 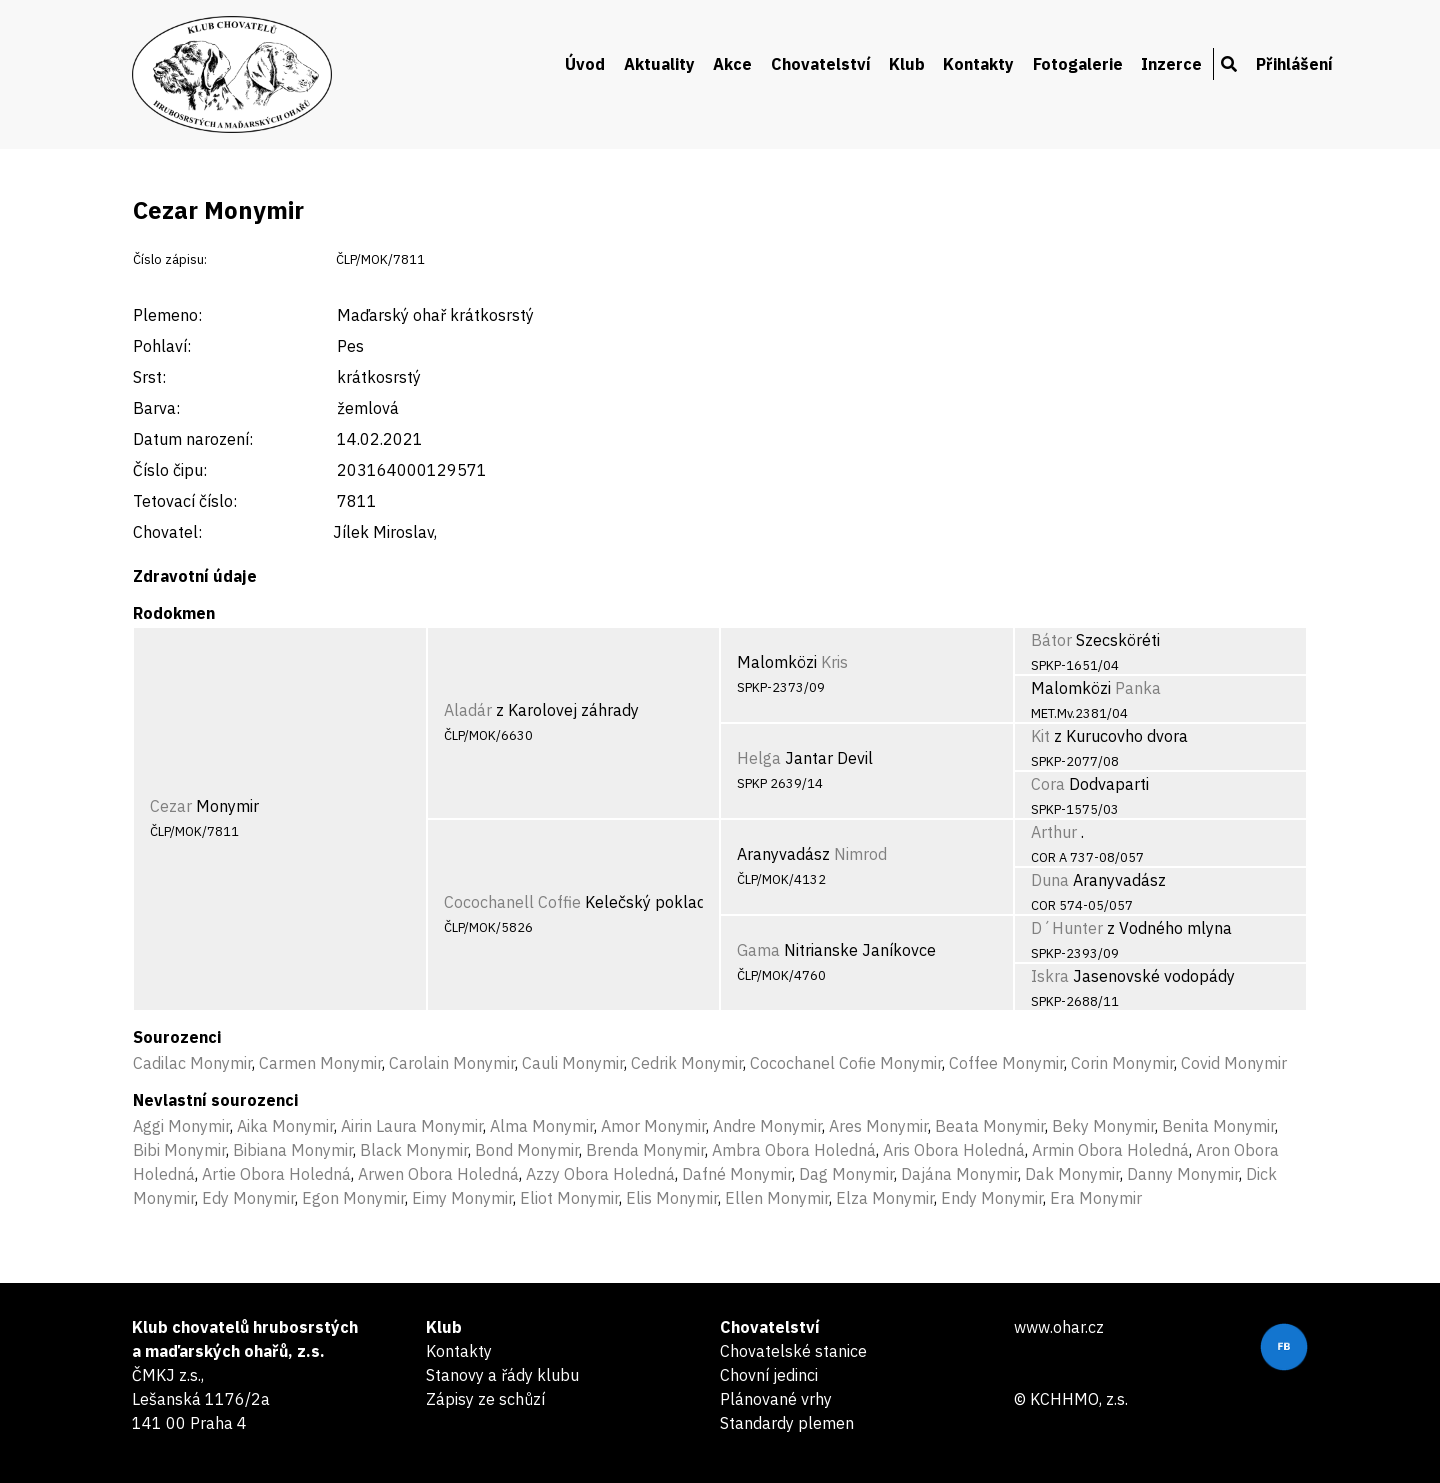 What do you see at coordinates (293, 1150) in the screenshot?
I see `Bibiana Monymir` at bounding box center [293, 1150].